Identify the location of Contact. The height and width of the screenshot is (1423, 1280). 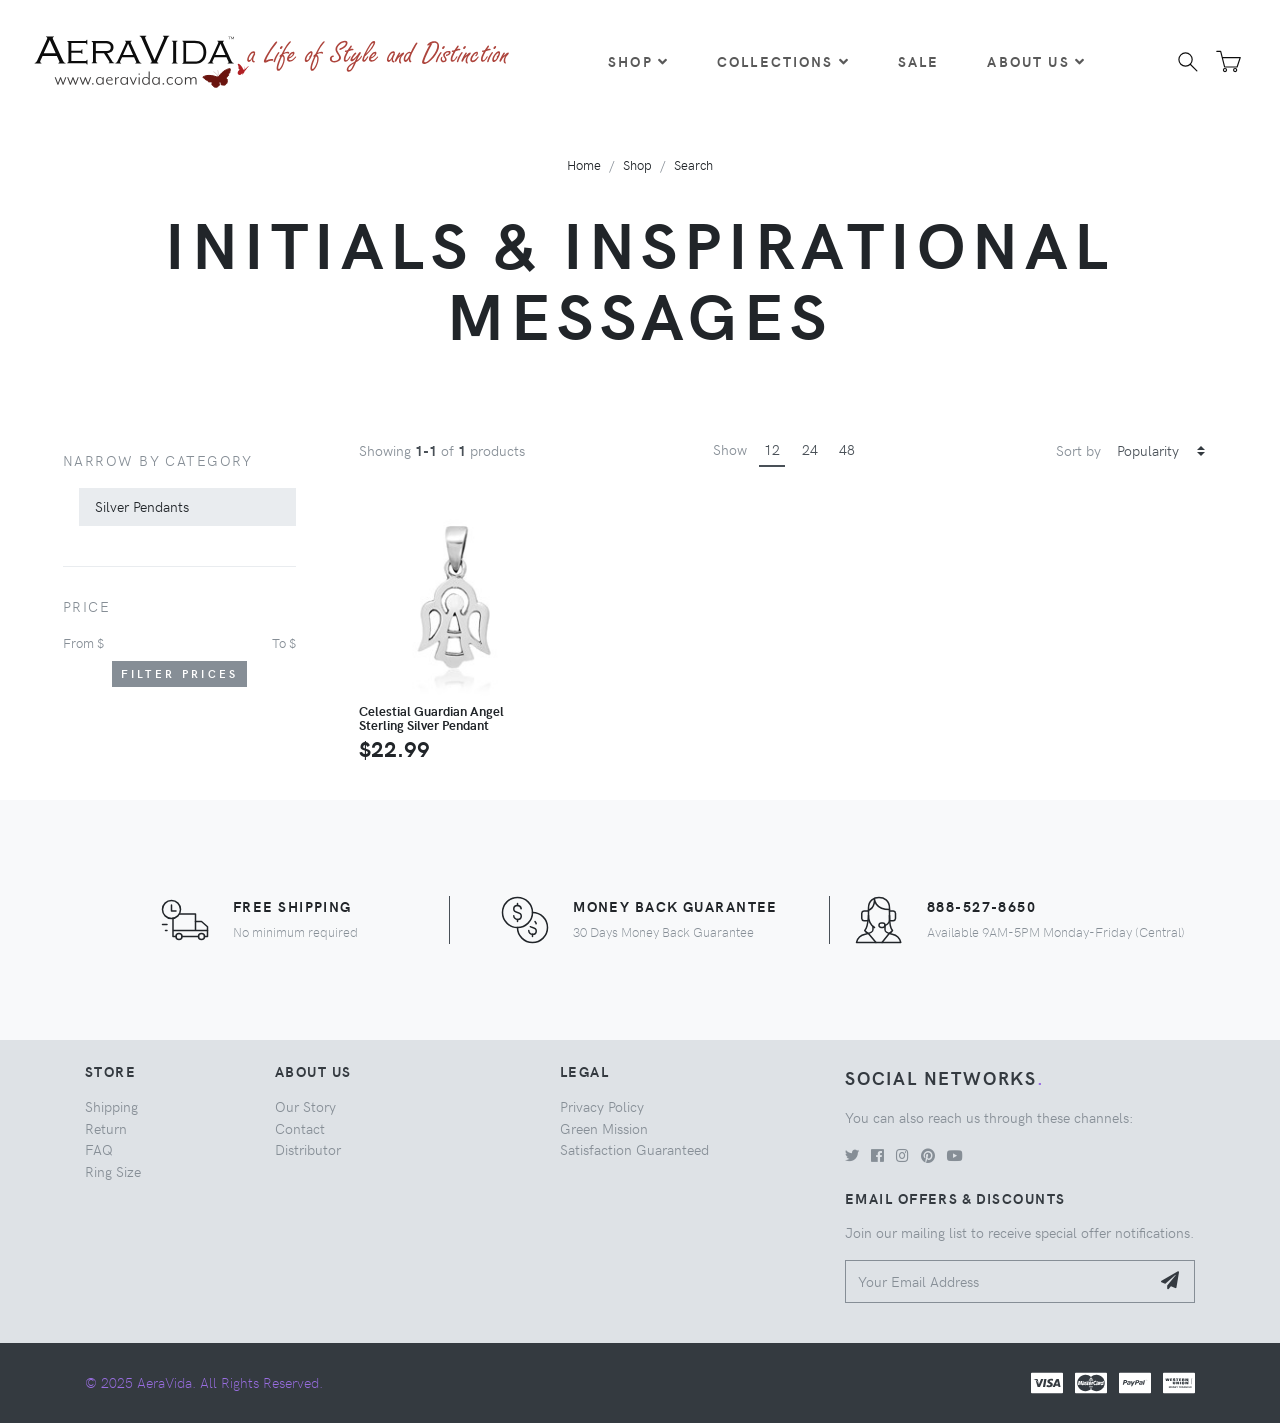
(300, 1128).